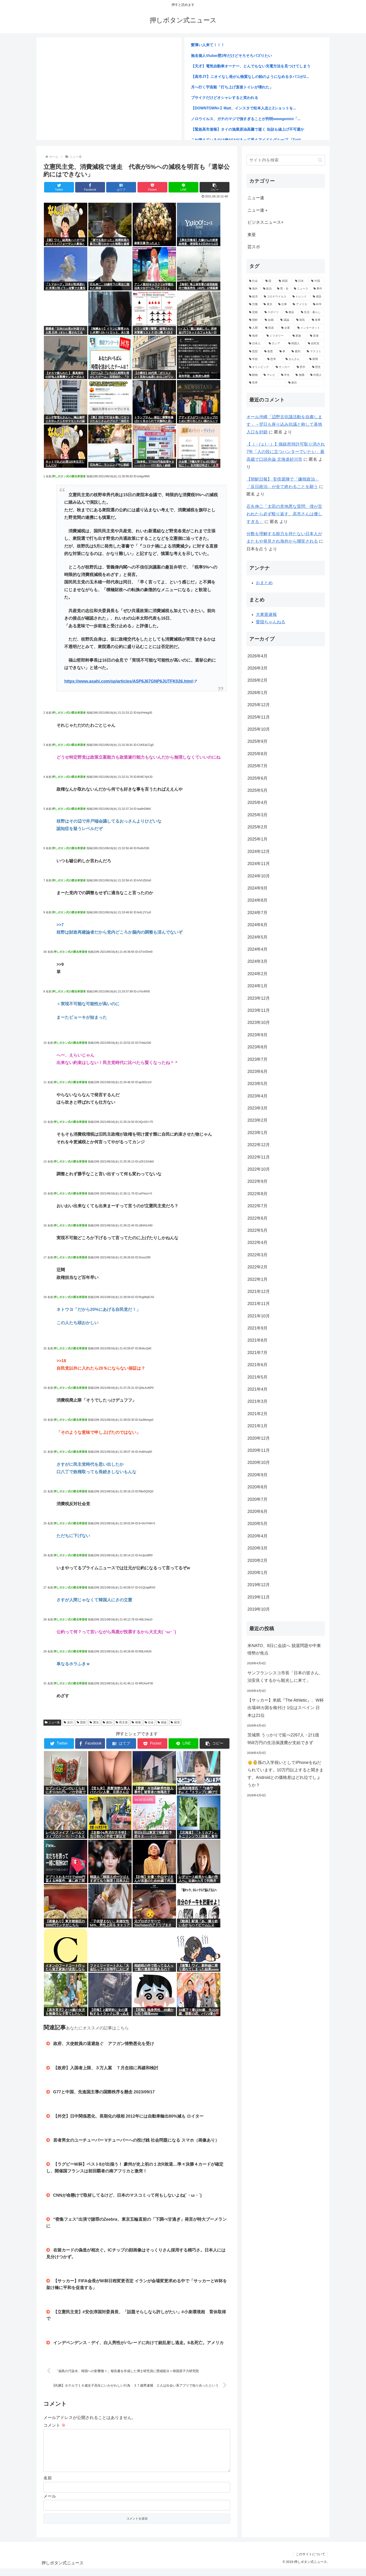  Describe the element at coordinates (257, 1340) in the screenshot. I see `2021年8月` at that location.